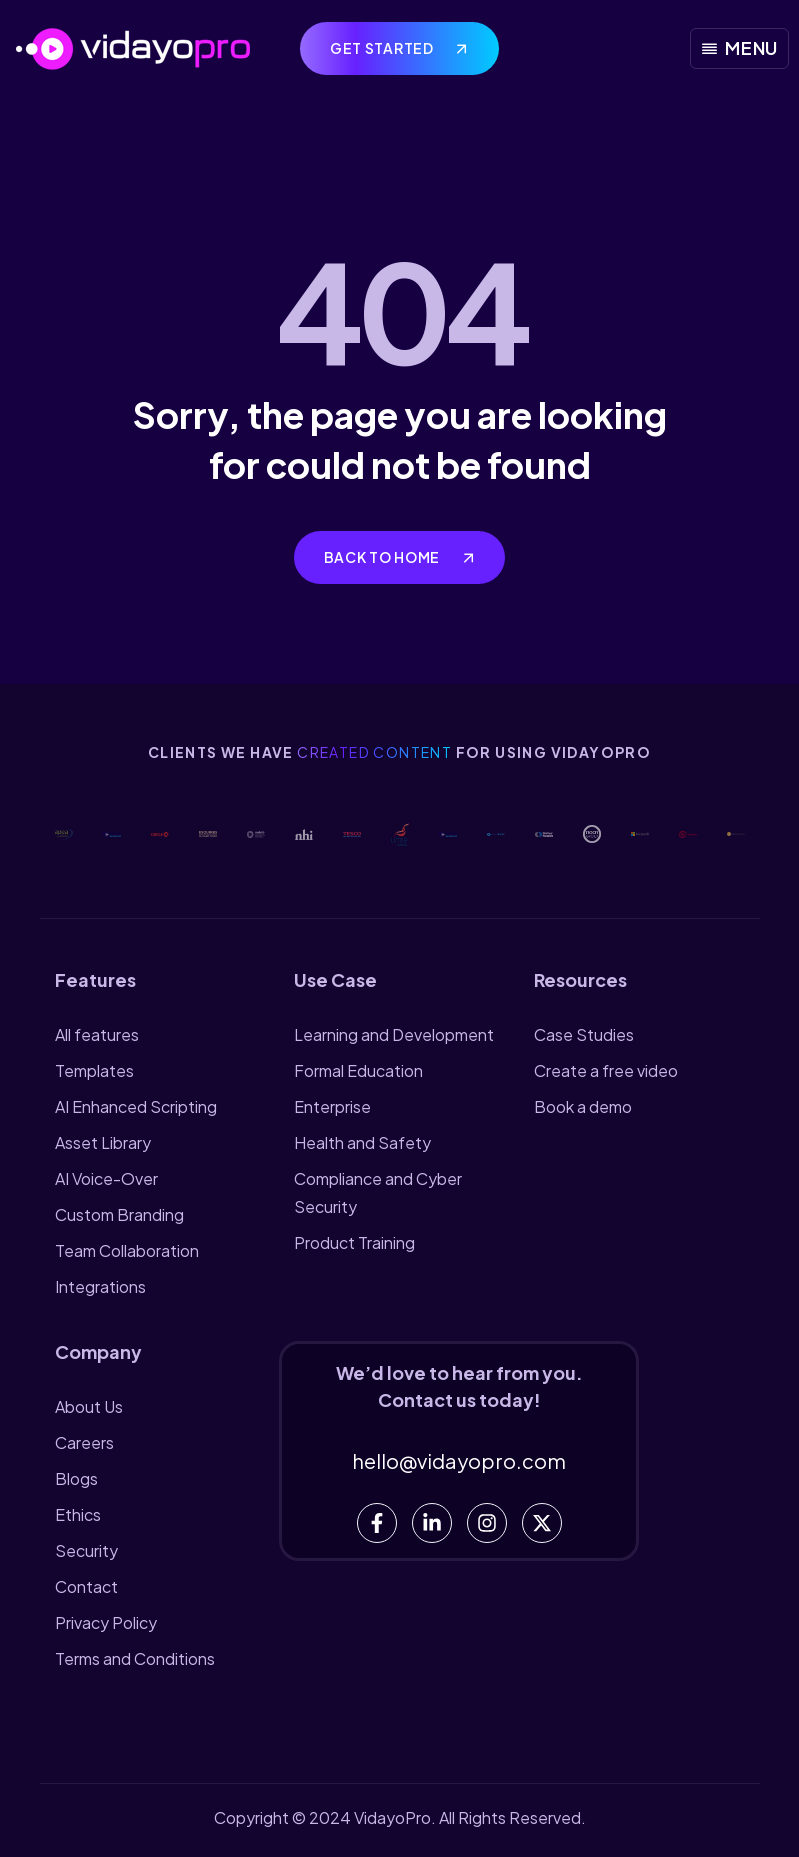 The height and width of the screenshot is (1857, 799). Describe the element at coordinates (383, 557) in the screenshot. I see `Back to home` at that location.